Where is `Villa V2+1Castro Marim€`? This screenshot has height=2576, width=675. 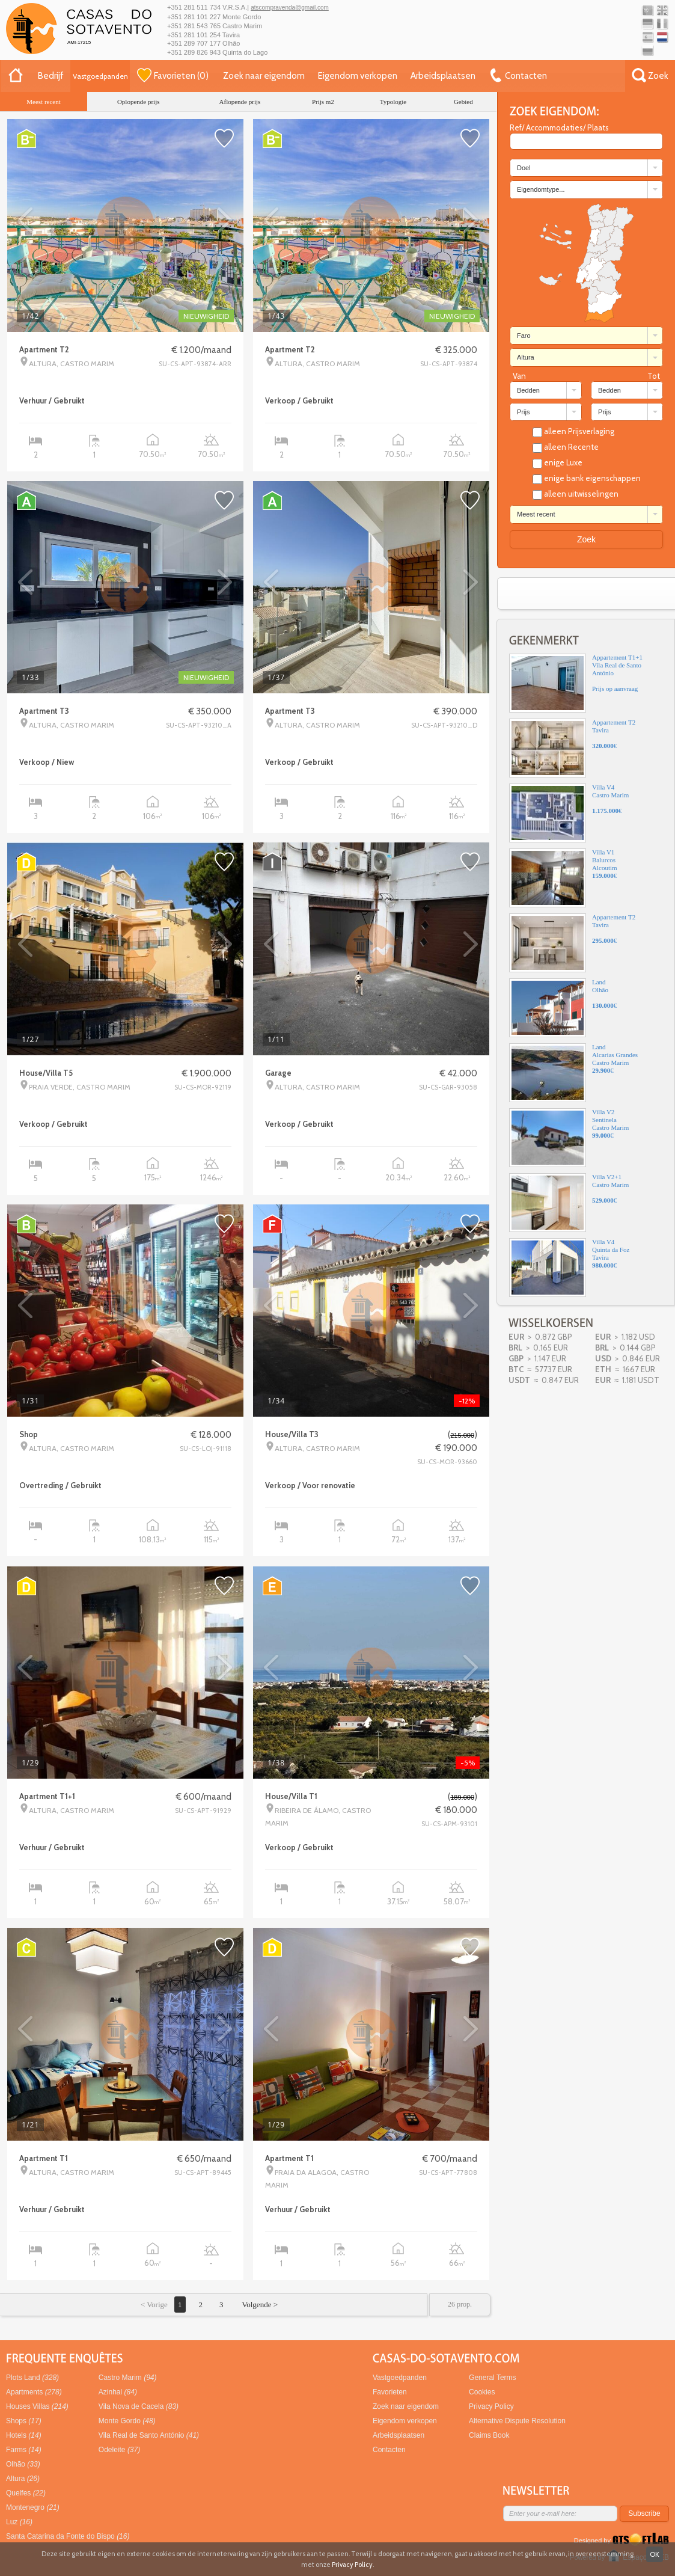 Villa V2+1Castro Marim€ is located at coordinates (569, 1202).